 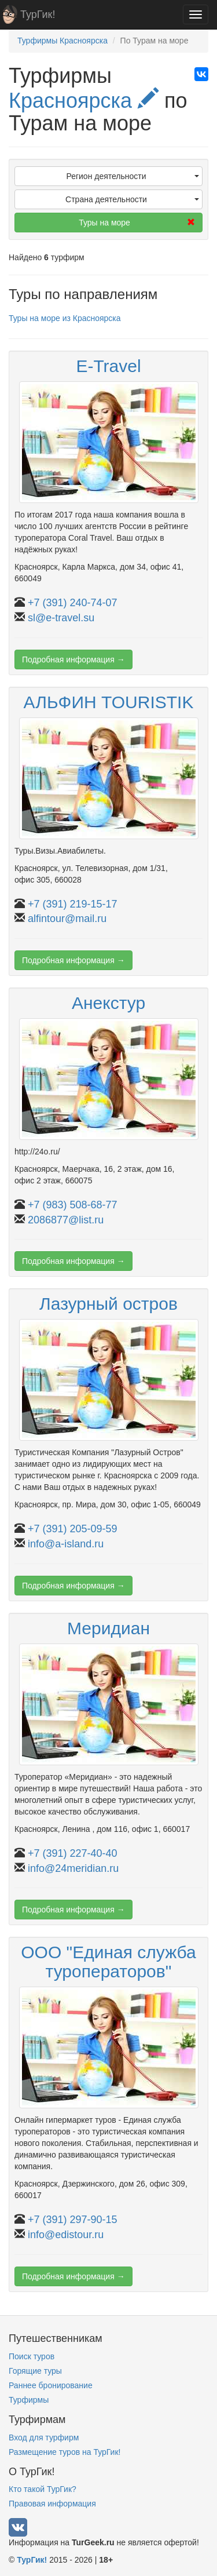 I want to click on Раннее бронирование, so click(x=51, y=2385).